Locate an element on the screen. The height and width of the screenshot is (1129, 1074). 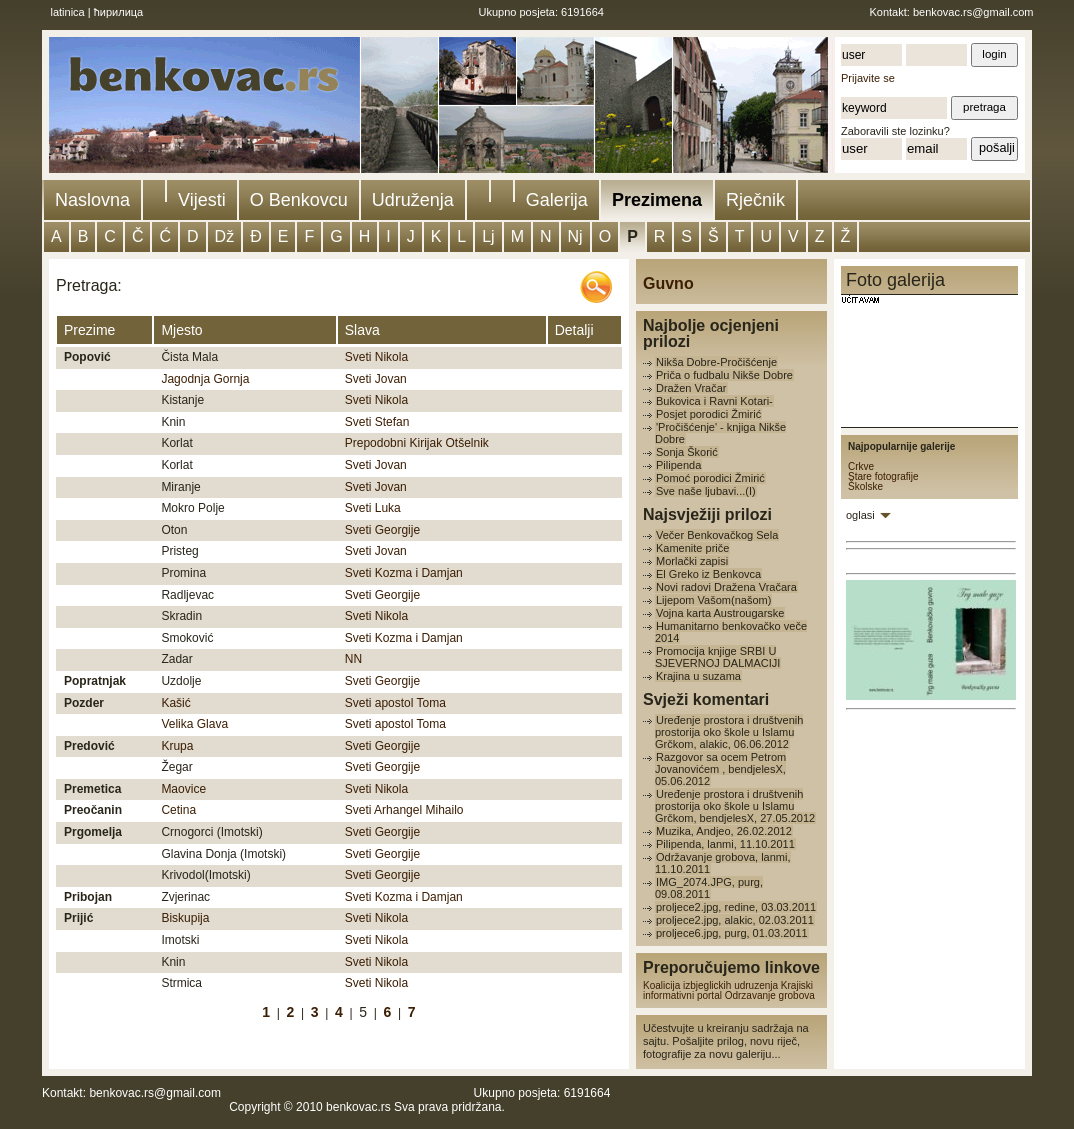
Sveti Kozma i Damjan is located at coordinates (404, 573).